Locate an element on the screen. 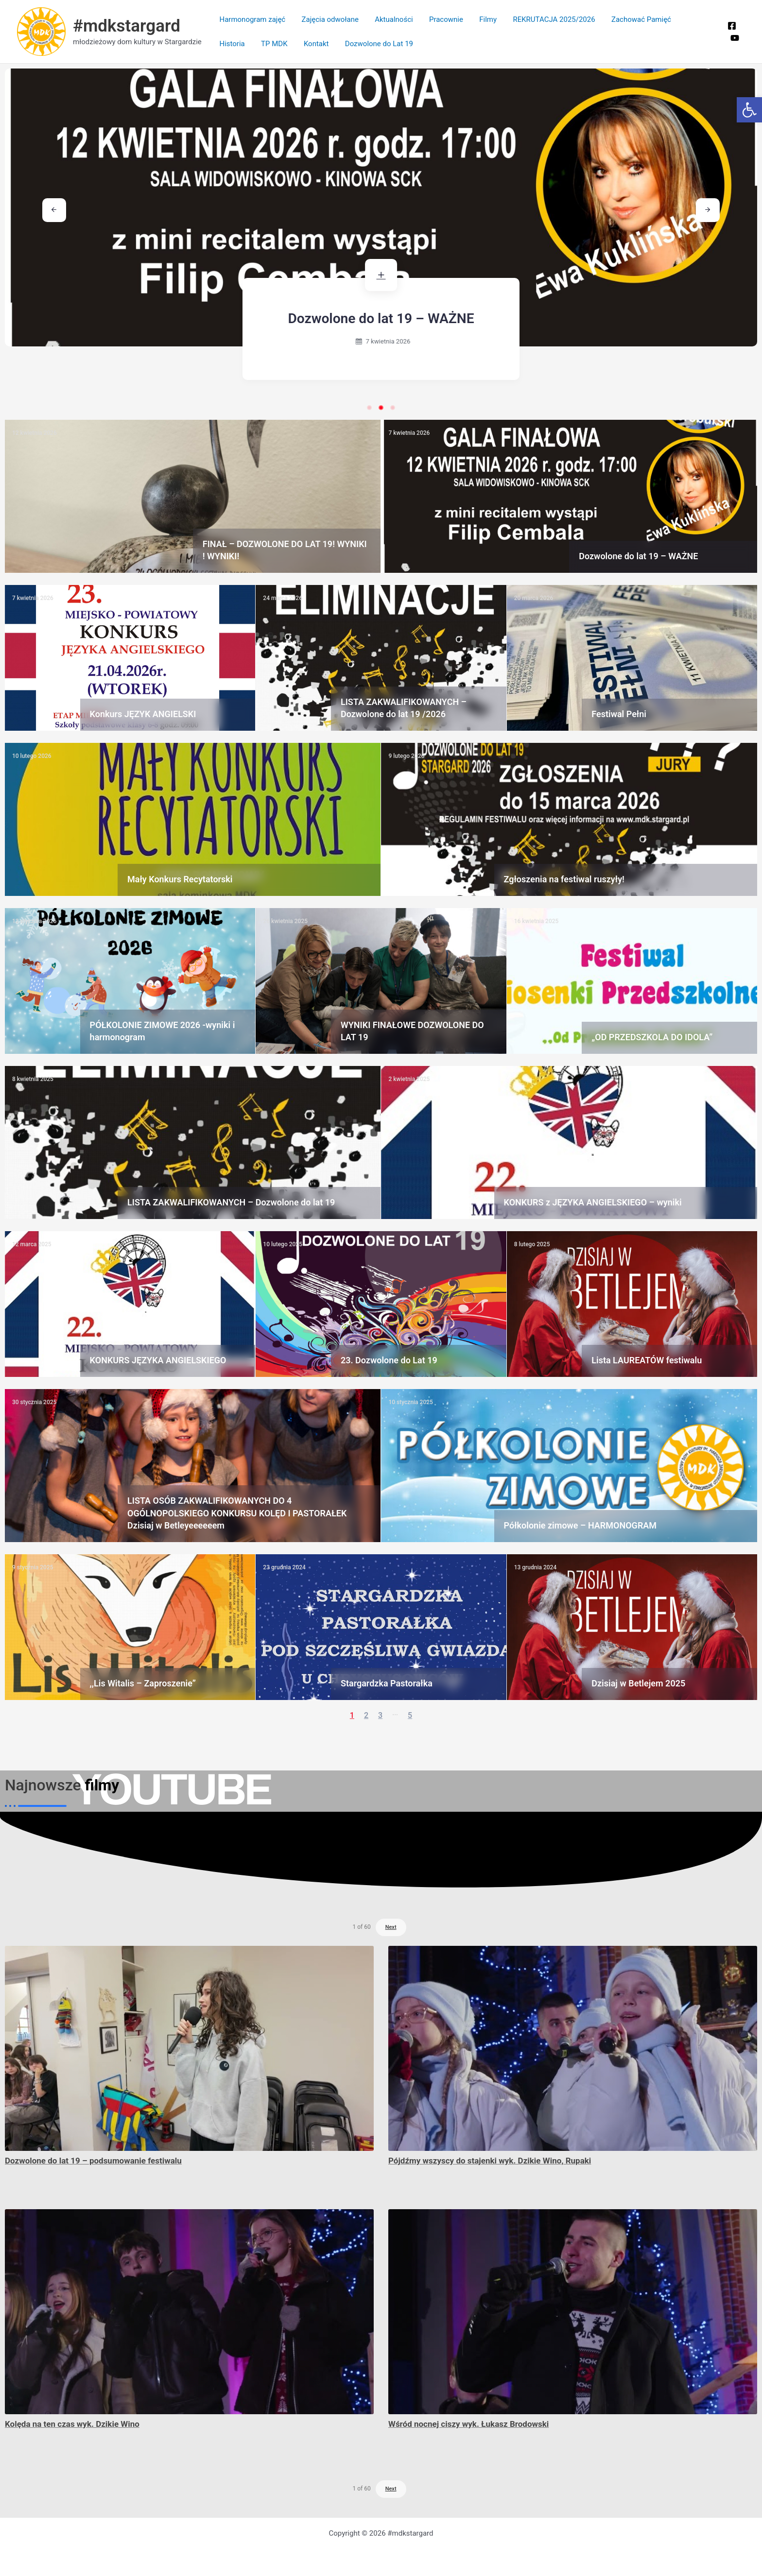 The width and height of the screenshot is (762, 2576). Harmonogram zajęć is located at coordinates (252, 19).